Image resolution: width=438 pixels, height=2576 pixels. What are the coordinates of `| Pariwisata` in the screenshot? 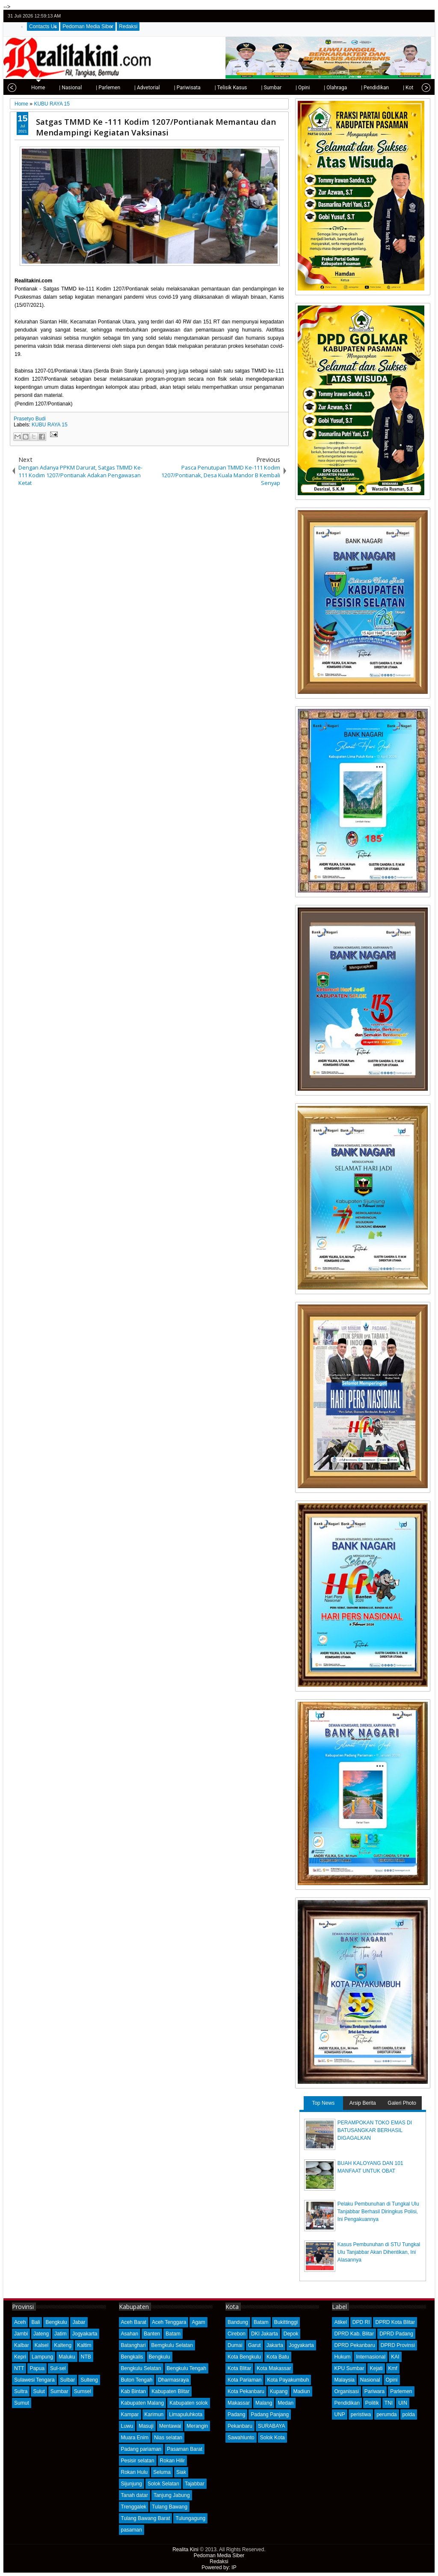 It's located at (179, 88).